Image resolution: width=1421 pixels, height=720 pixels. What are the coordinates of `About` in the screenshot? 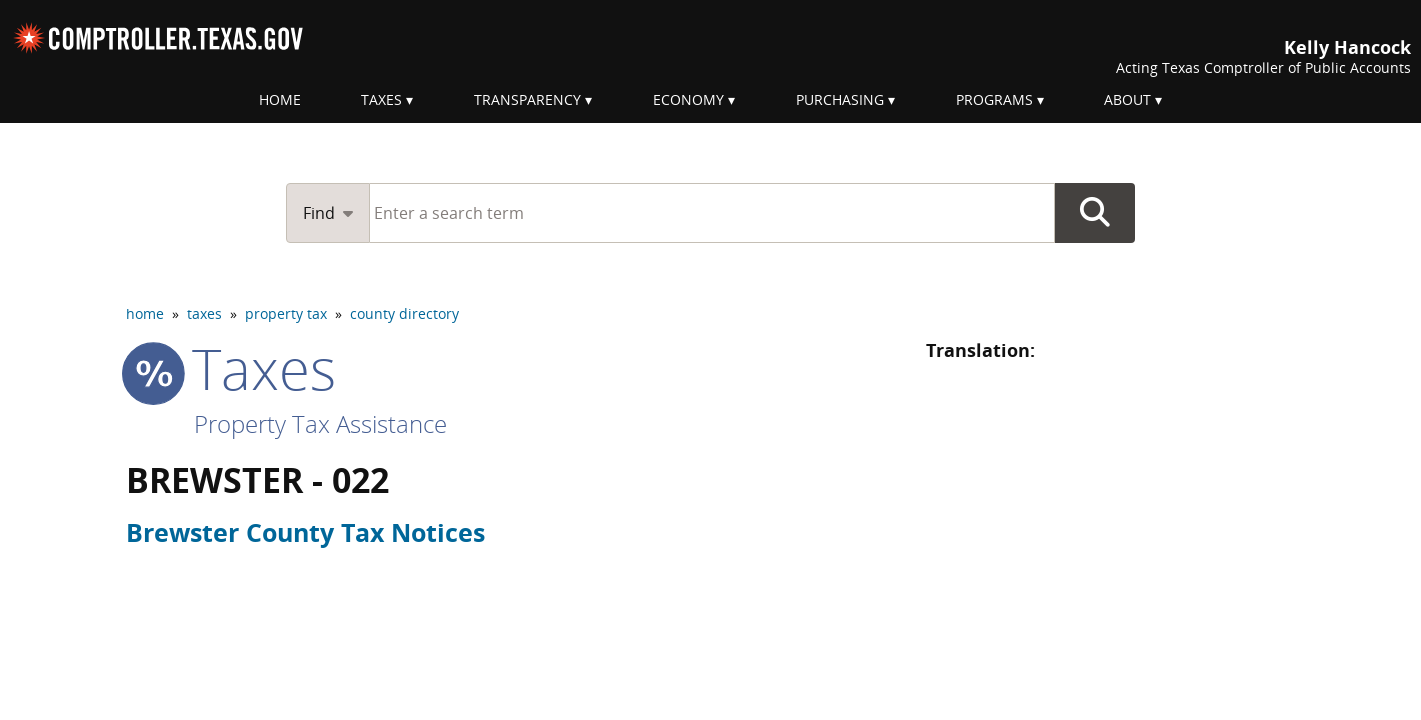 It's located at (1127, 99).